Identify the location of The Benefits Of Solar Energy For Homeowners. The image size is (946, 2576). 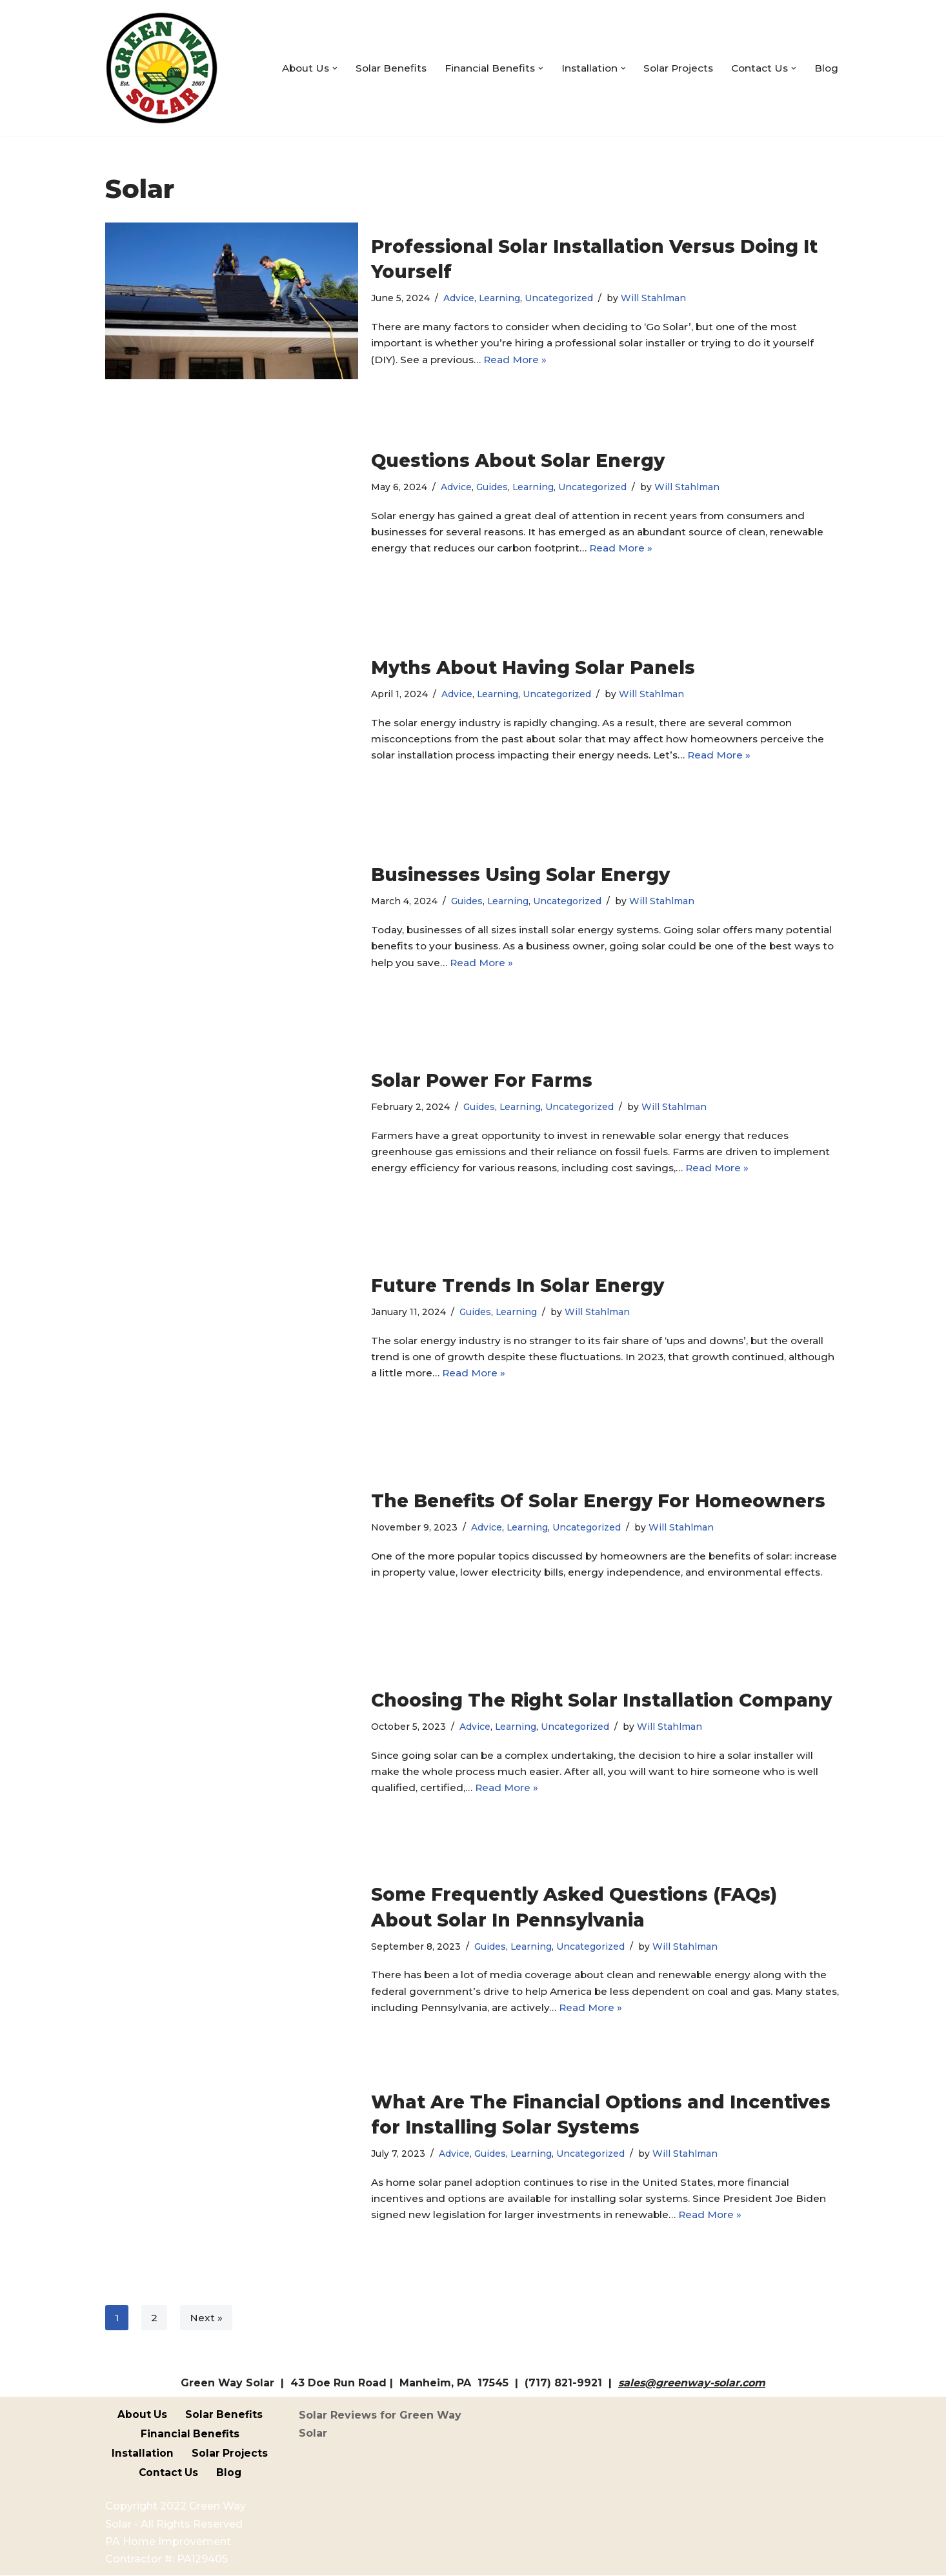
(598, 1490).